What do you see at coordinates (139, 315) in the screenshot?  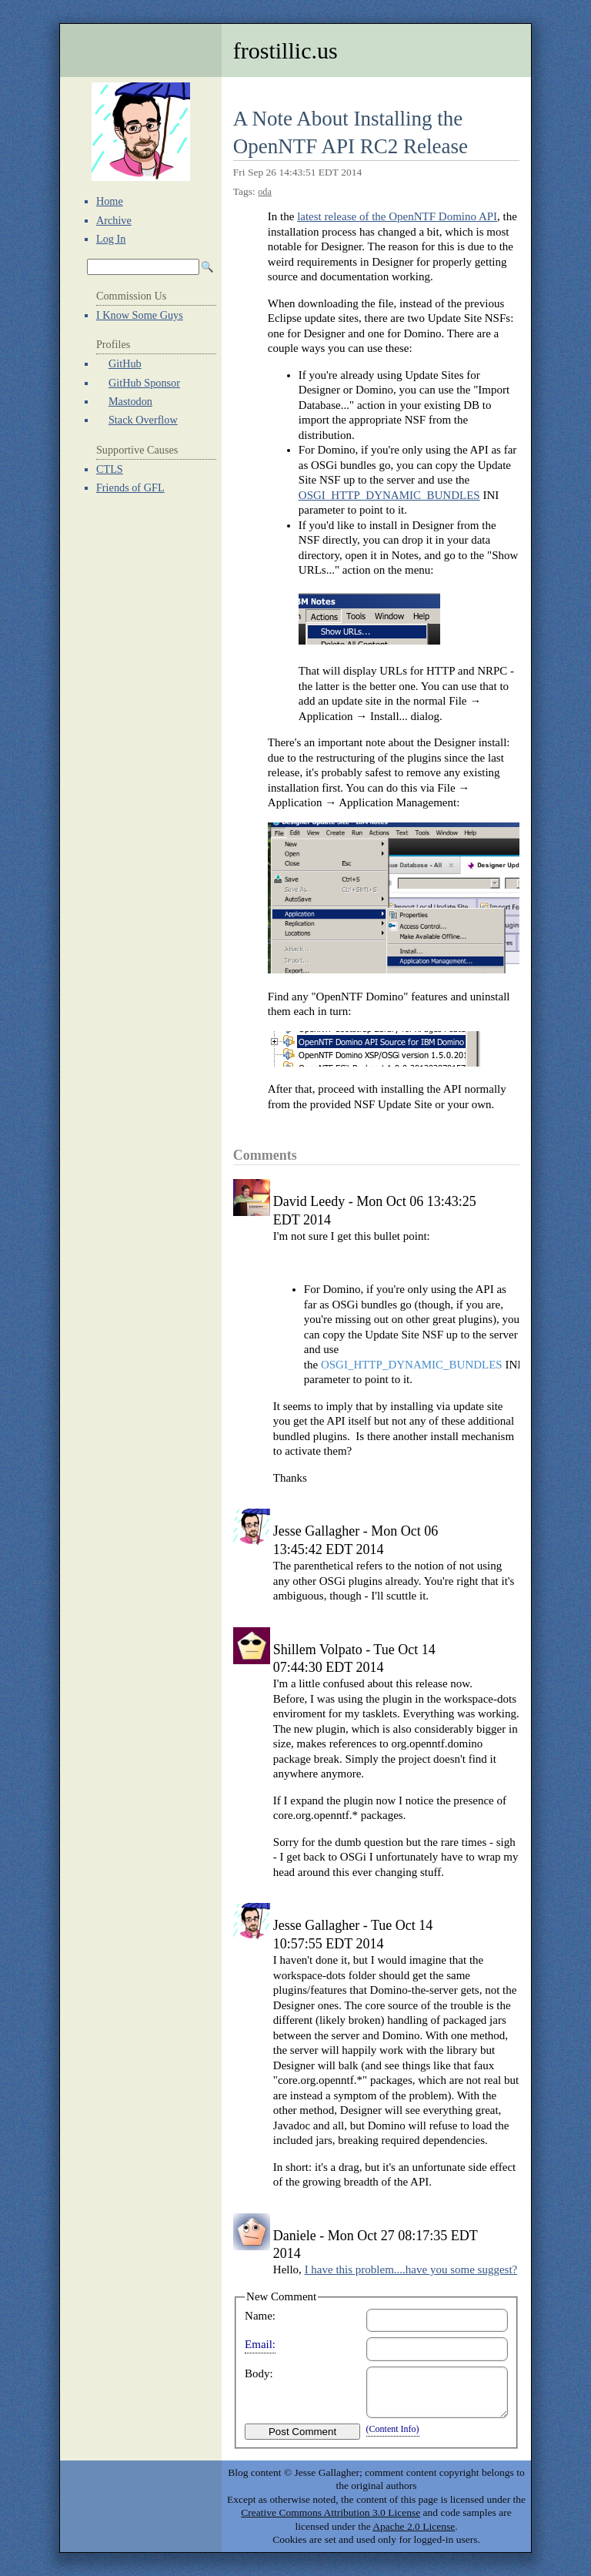 I see `I Know Some Guys` at bounding box center [139, 315].